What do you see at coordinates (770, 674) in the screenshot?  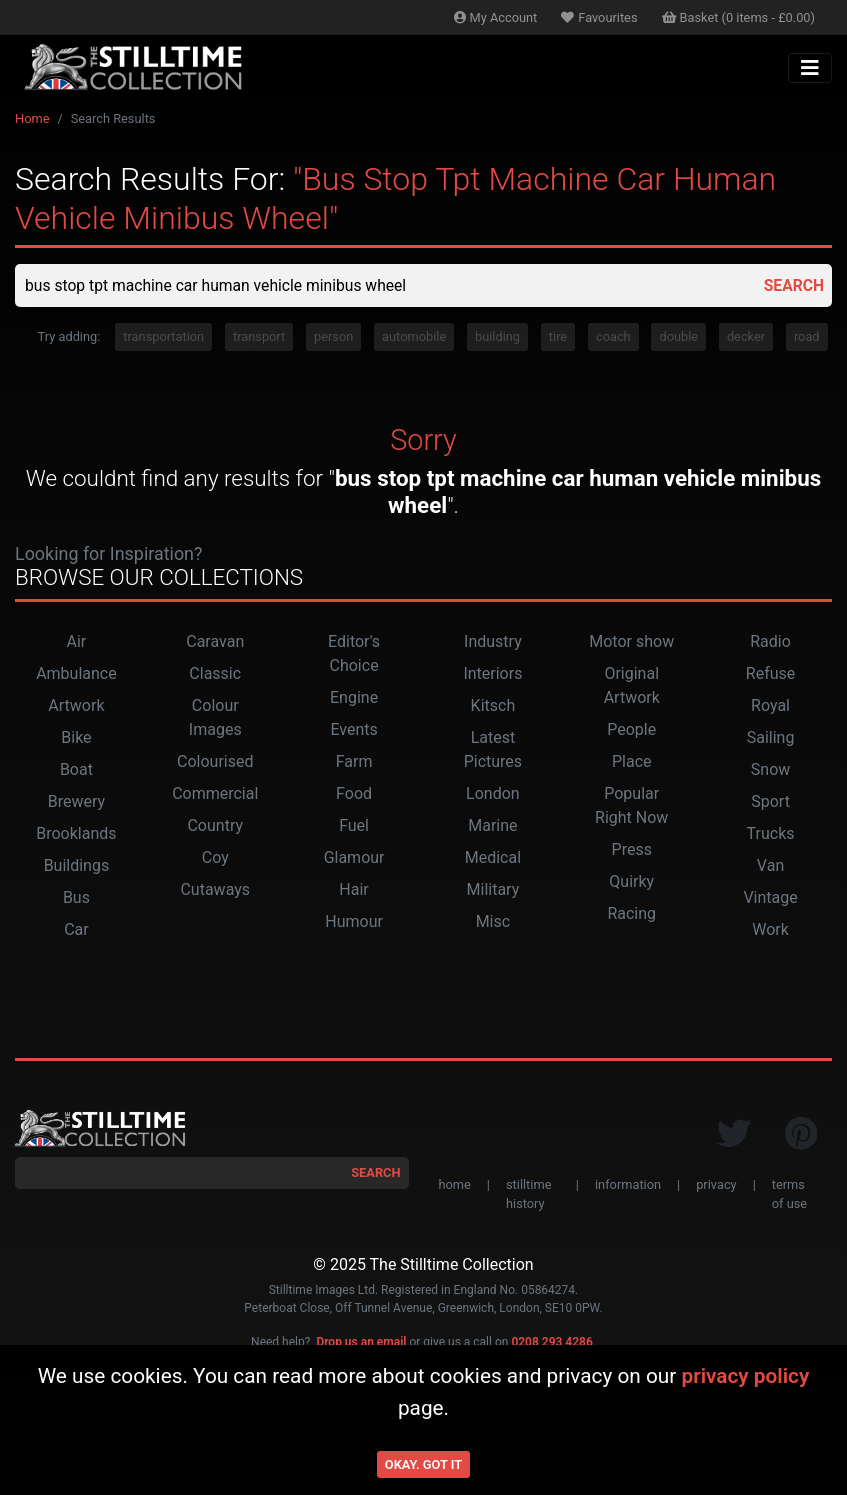 I see `Refuse` at bounding box center [770, 674].